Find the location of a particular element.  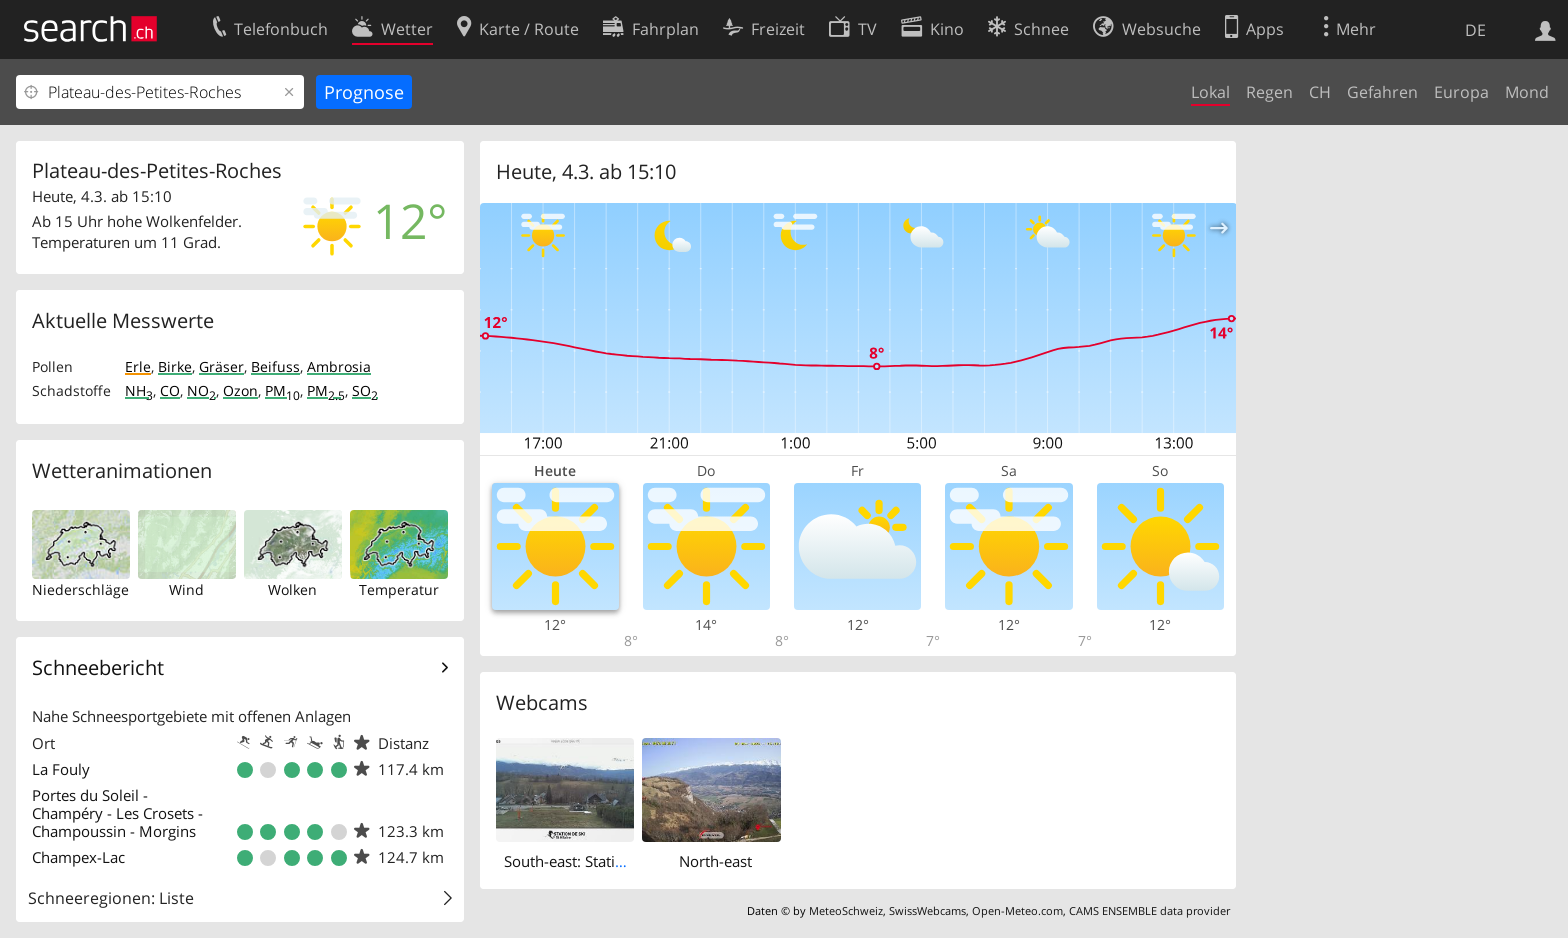

Schneeregionen: Liste is located at coordinates (111, 898).